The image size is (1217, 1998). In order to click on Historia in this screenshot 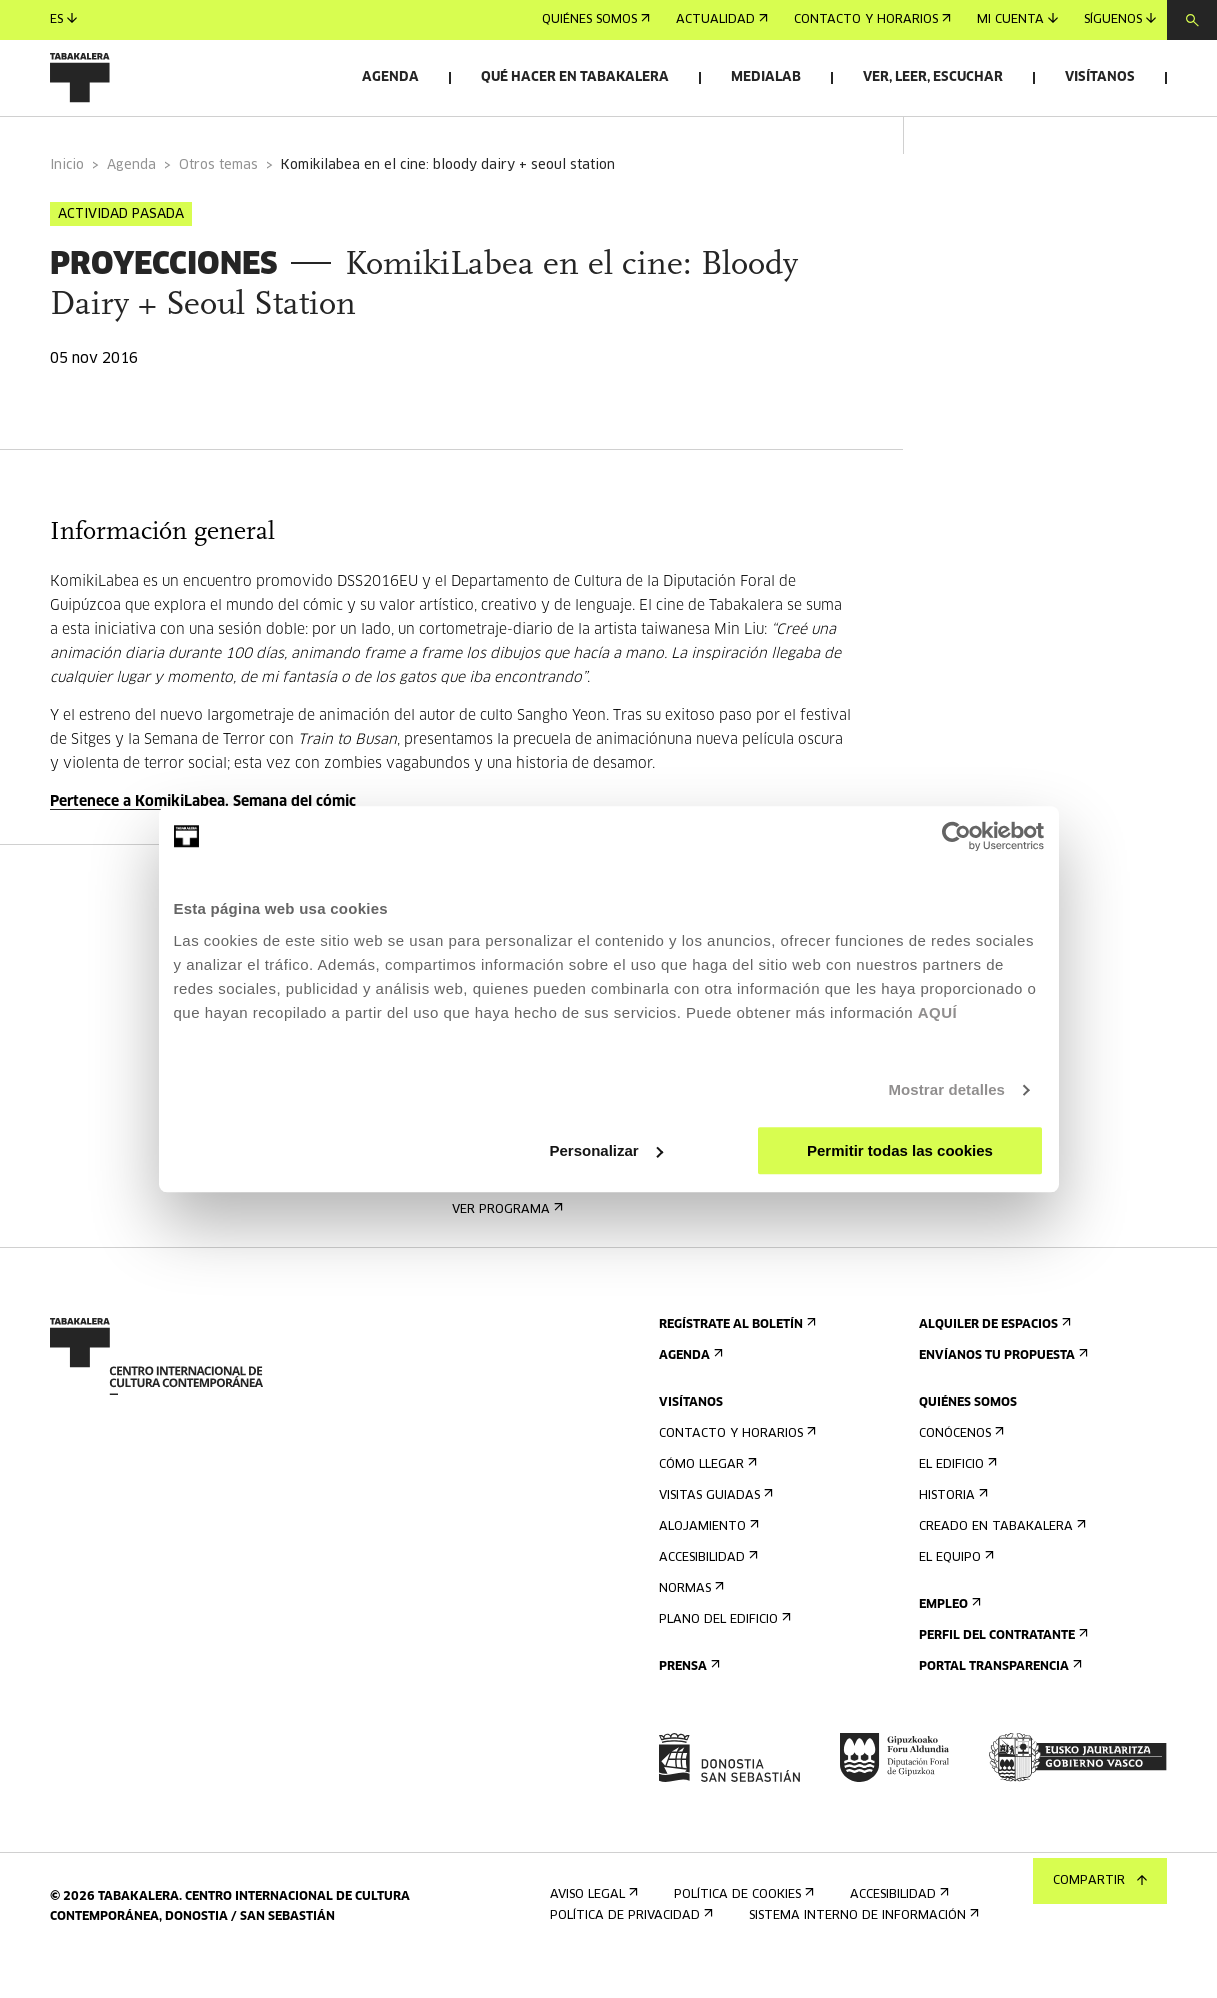, I will do `click(951, 1528)`.